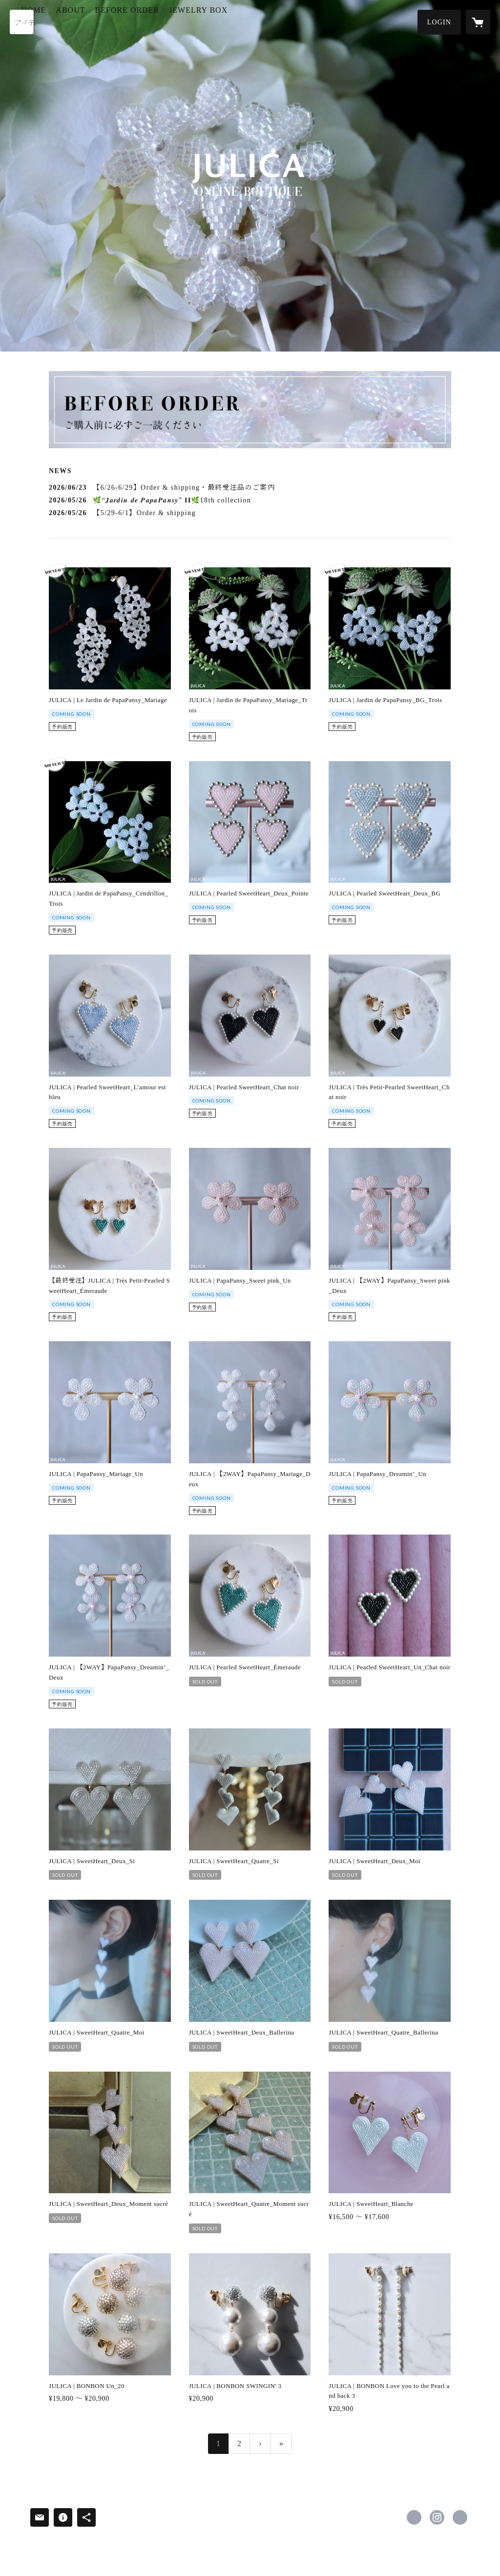 The image size is (500, 2576). What do you see at coordinates (250, 409) in the screenshot?
I see `[banner - https://julica-onlineboutique.com/faq]` at bounding box center [250, 409].